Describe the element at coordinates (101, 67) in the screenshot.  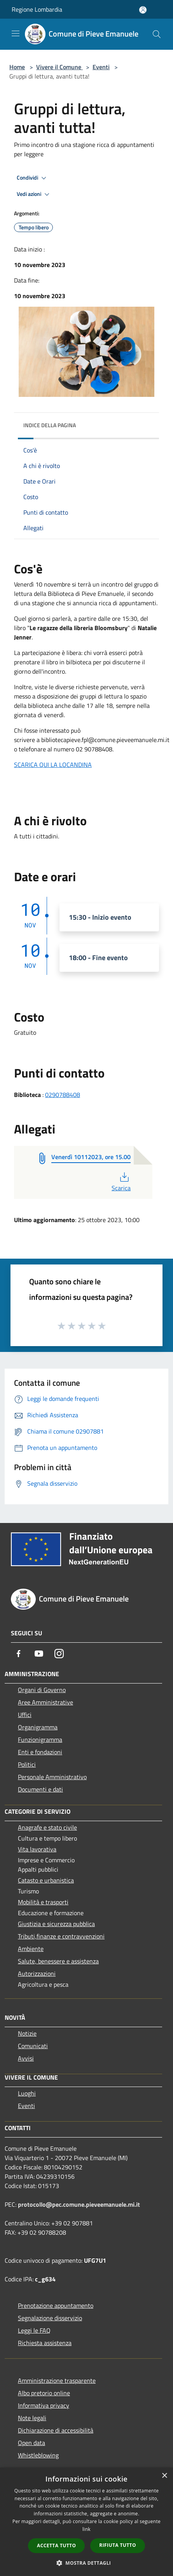
I see `Eventi` at that location.